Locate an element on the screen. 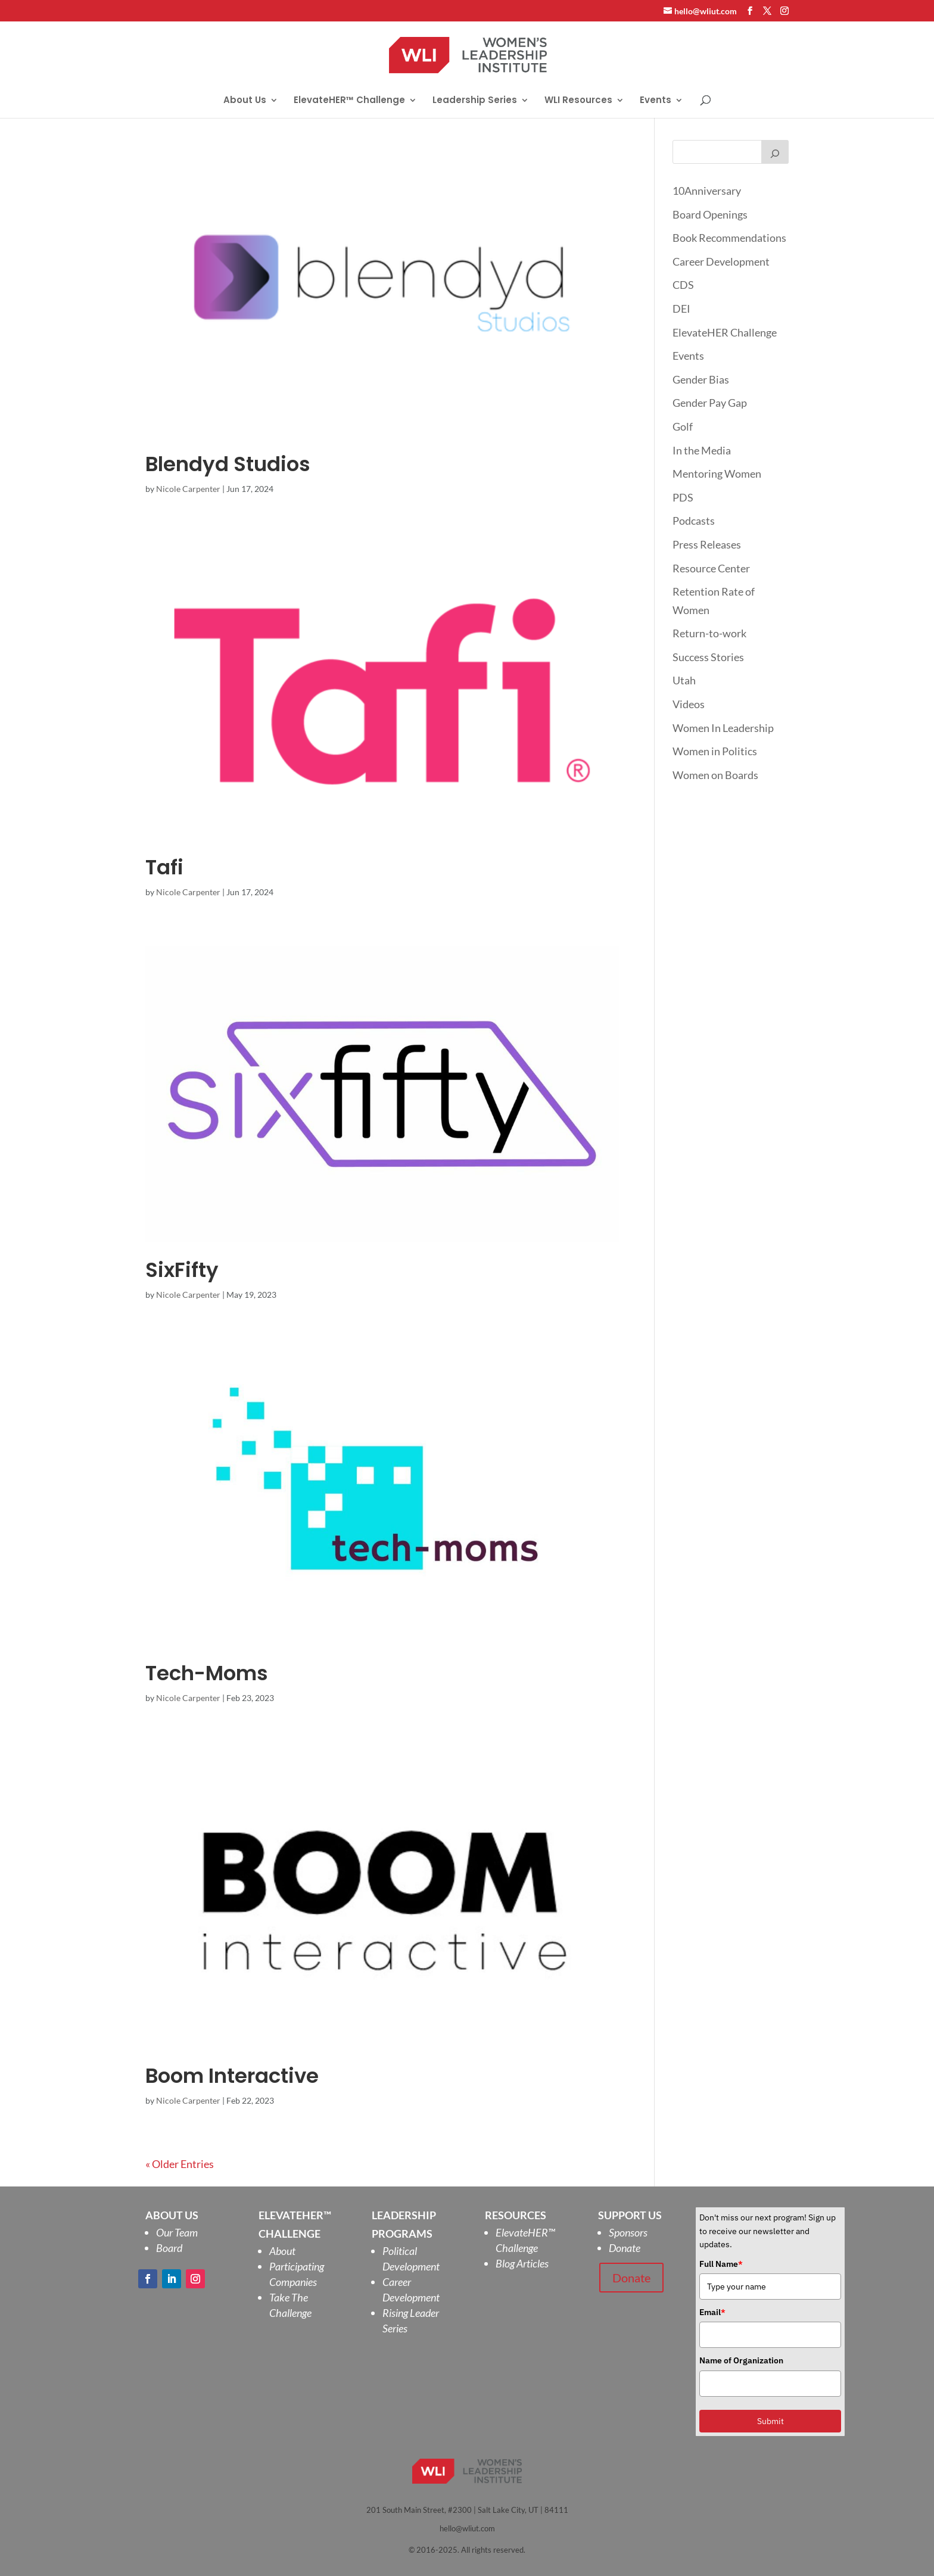 Image resolution: width=934 pixels, height=2576 pixels. Press Releases is located at coordinates (707, 544).